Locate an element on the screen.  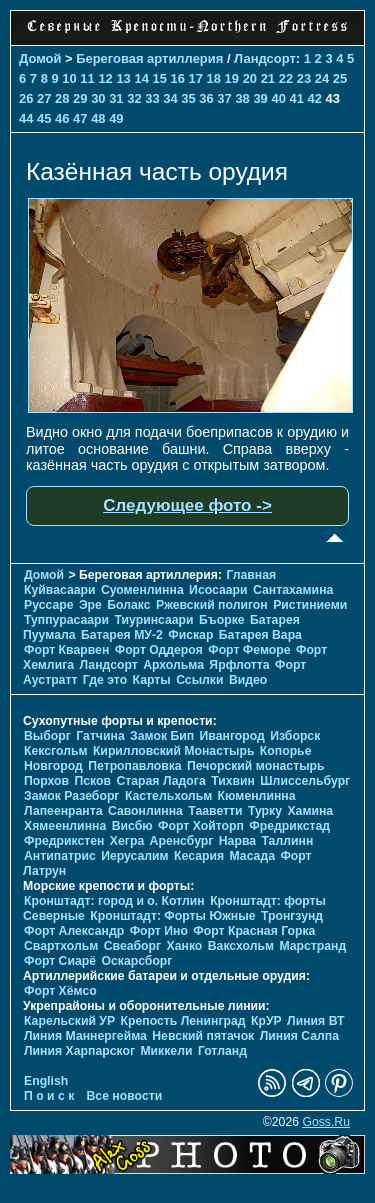
Масада is located at coordinates (251, 856).